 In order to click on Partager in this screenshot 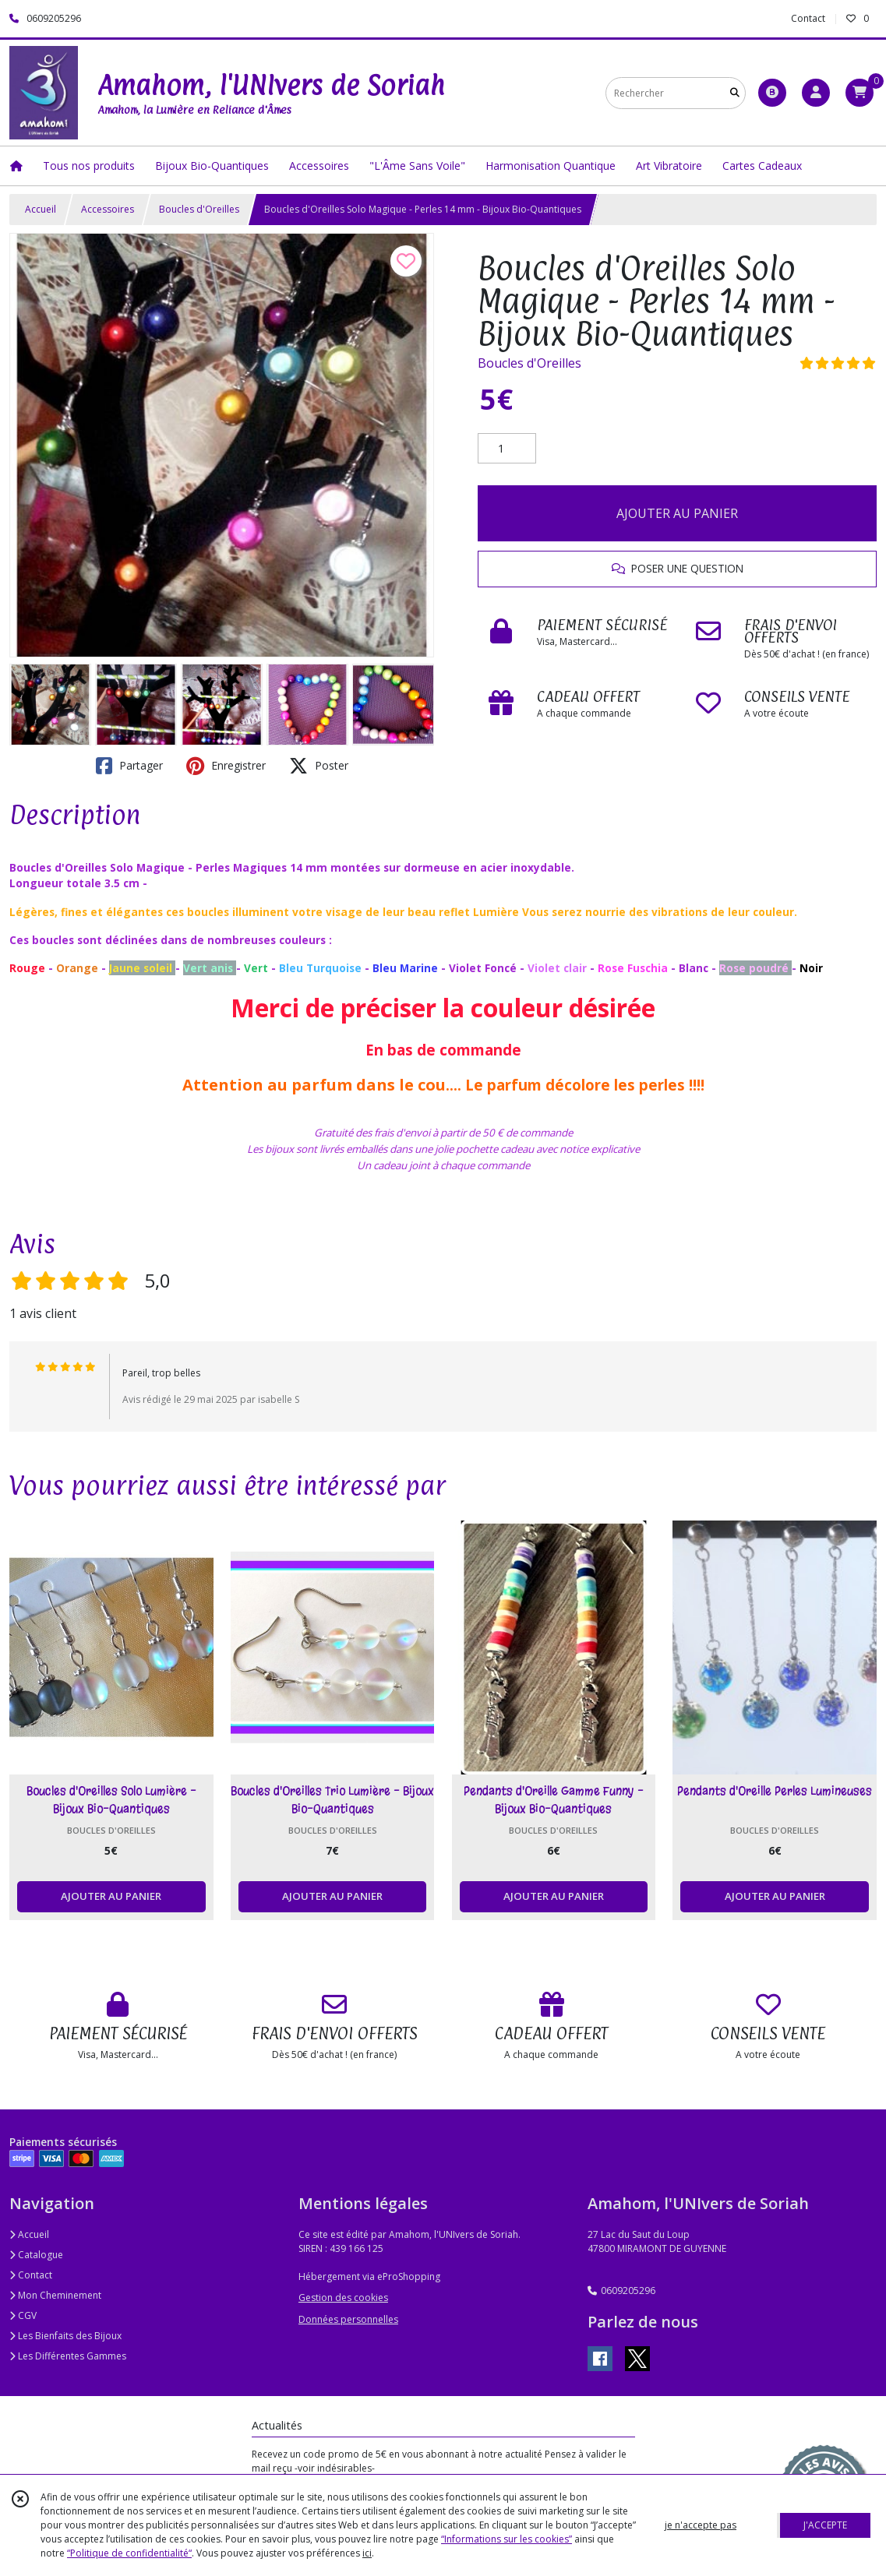, I will do `click(129, 765)`.